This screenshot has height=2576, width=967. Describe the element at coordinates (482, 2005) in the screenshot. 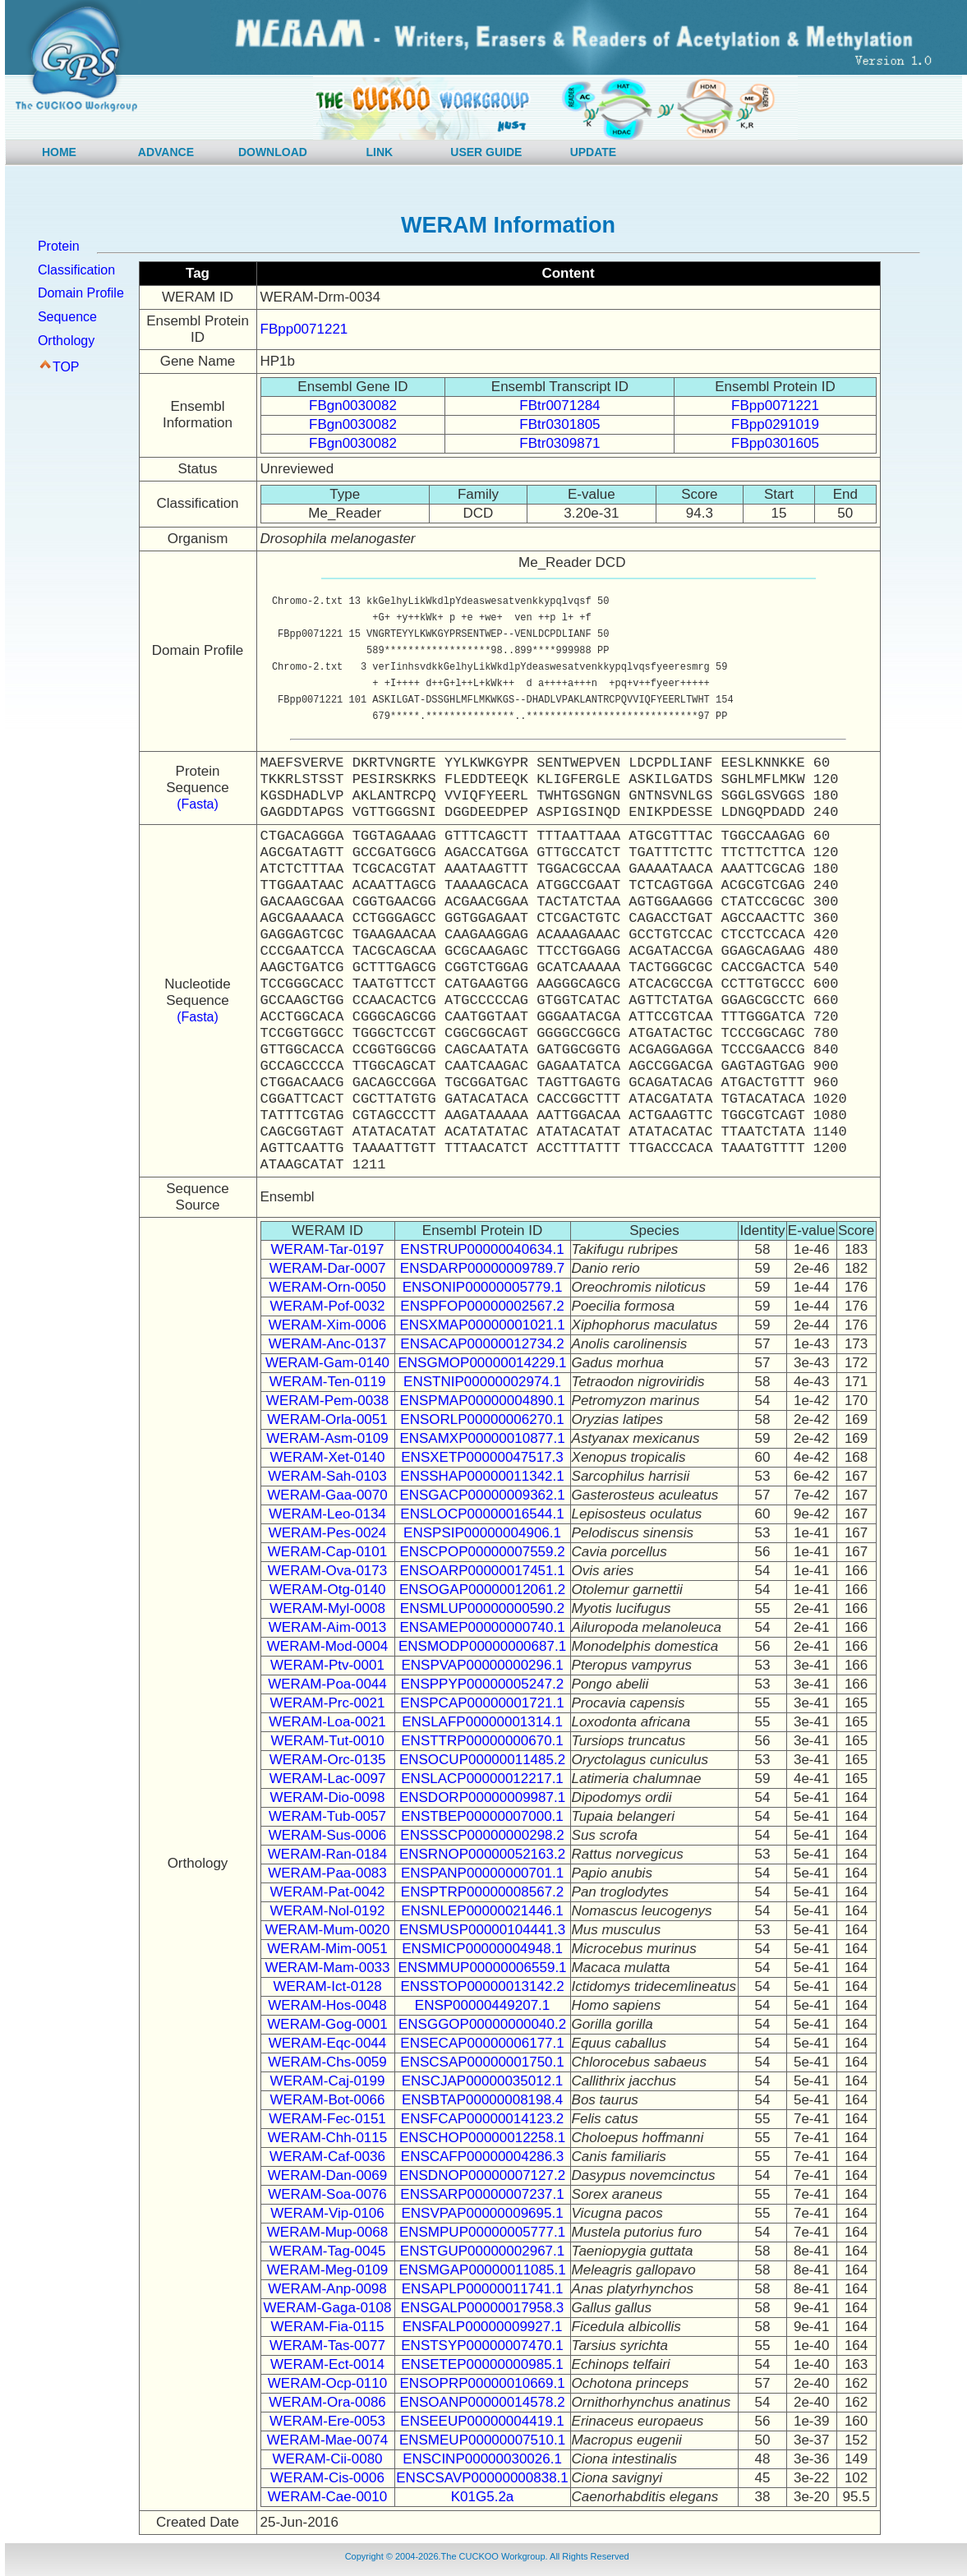

I see `ENSP00000449207.1` at that location.